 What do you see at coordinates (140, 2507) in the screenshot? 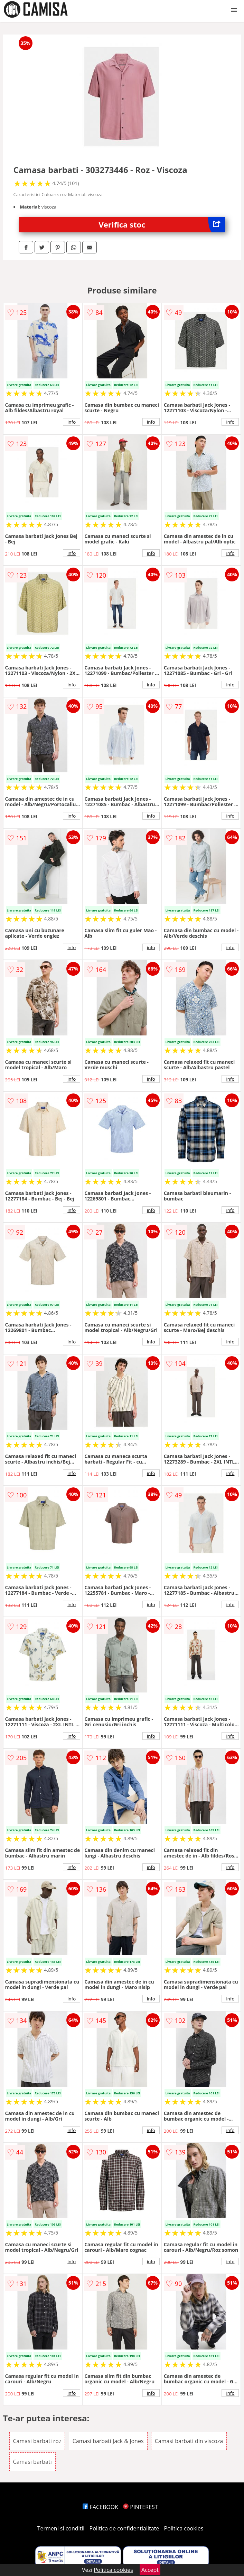
I see `PINTEREST` at bounding box center [140, 2507].